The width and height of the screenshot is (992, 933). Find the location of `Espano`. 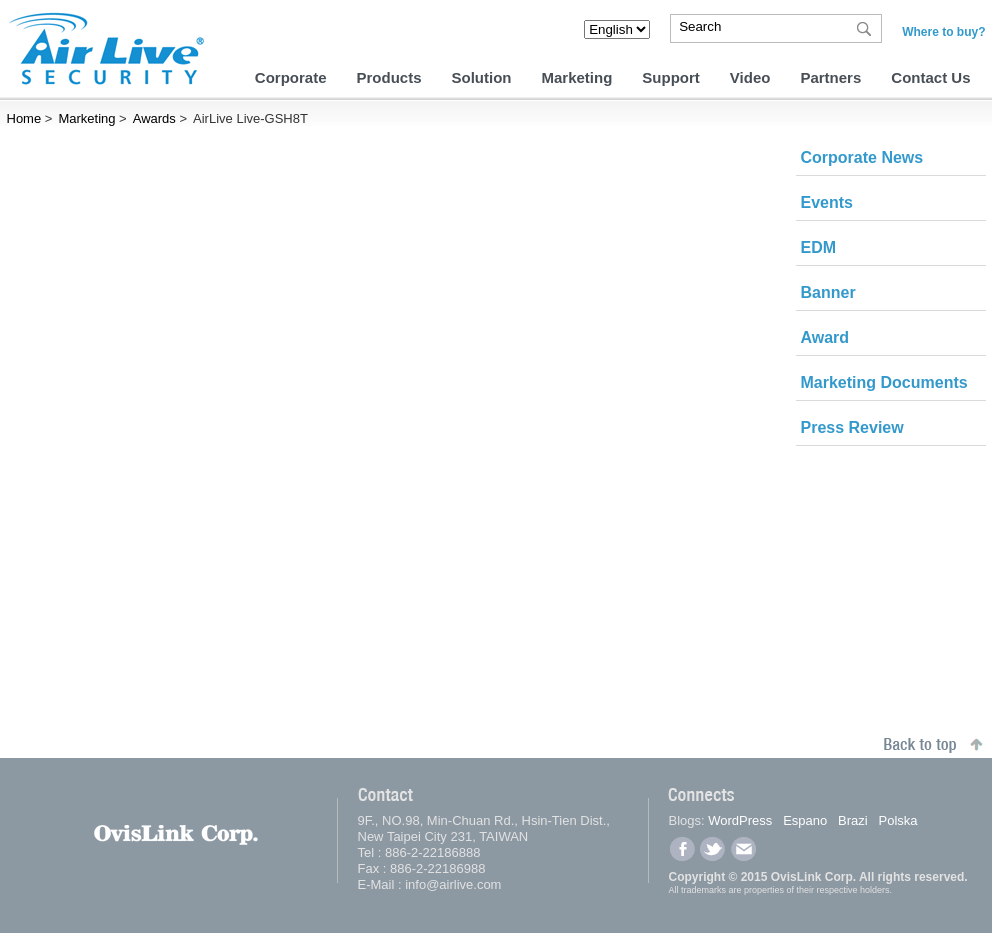

Espano is located at coordinates (805, 820).